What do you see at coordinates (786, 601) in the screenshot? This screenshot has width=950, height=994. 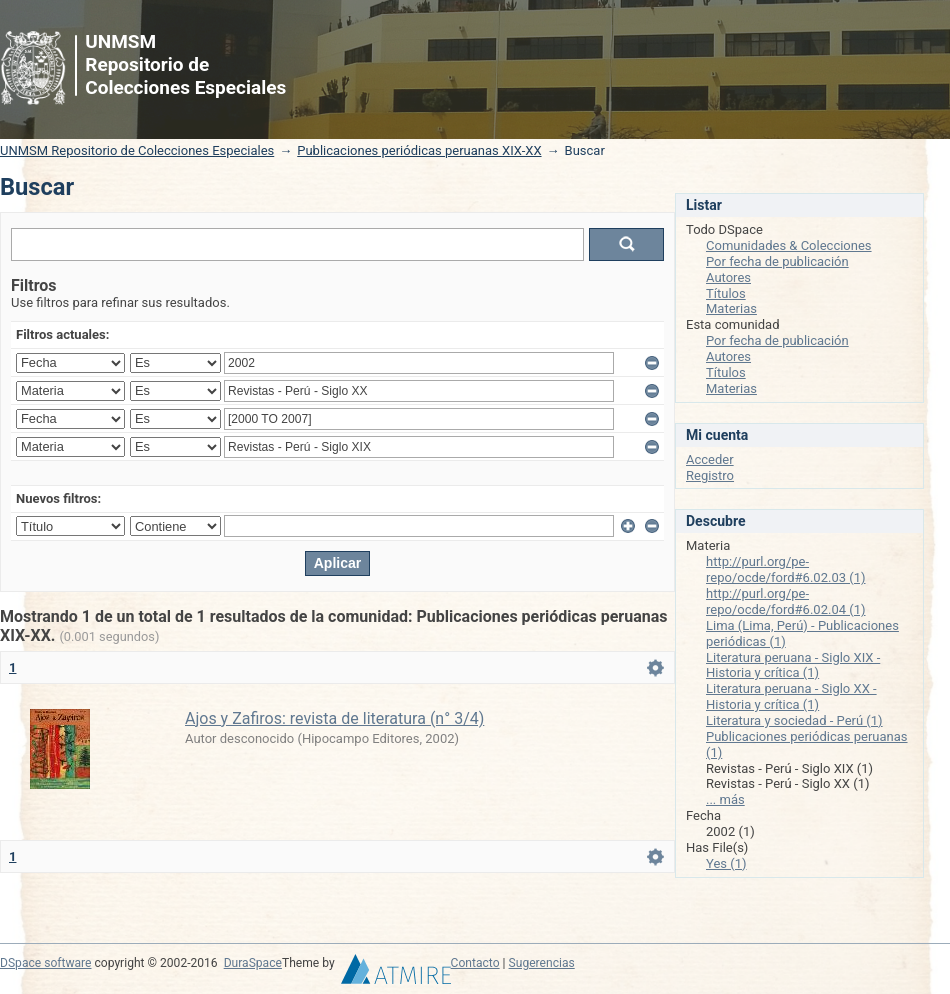 I see `http://purl.org/pe-repo/ocde/ford#6.02.04 (1)` at bounding box center [786, 601].